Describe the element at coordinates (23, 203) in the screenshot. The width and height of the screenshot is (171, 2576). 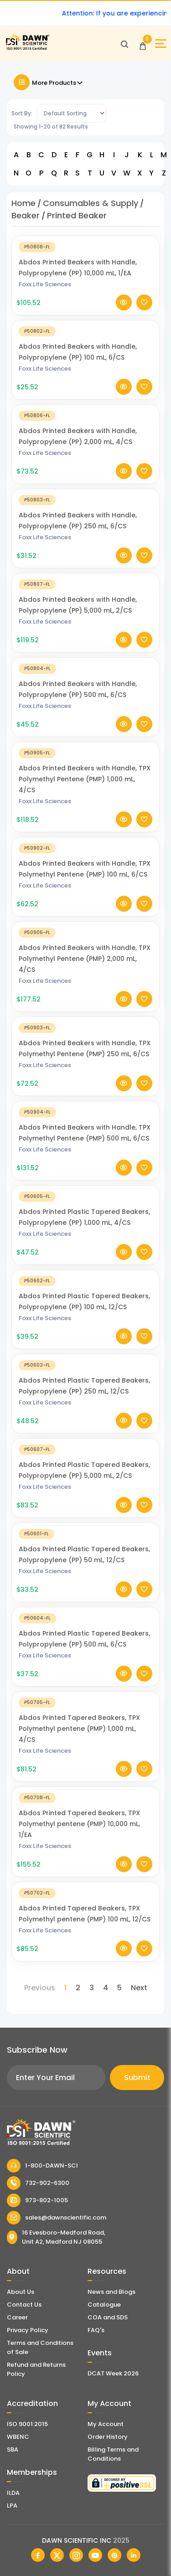
I see `Home` at that location.